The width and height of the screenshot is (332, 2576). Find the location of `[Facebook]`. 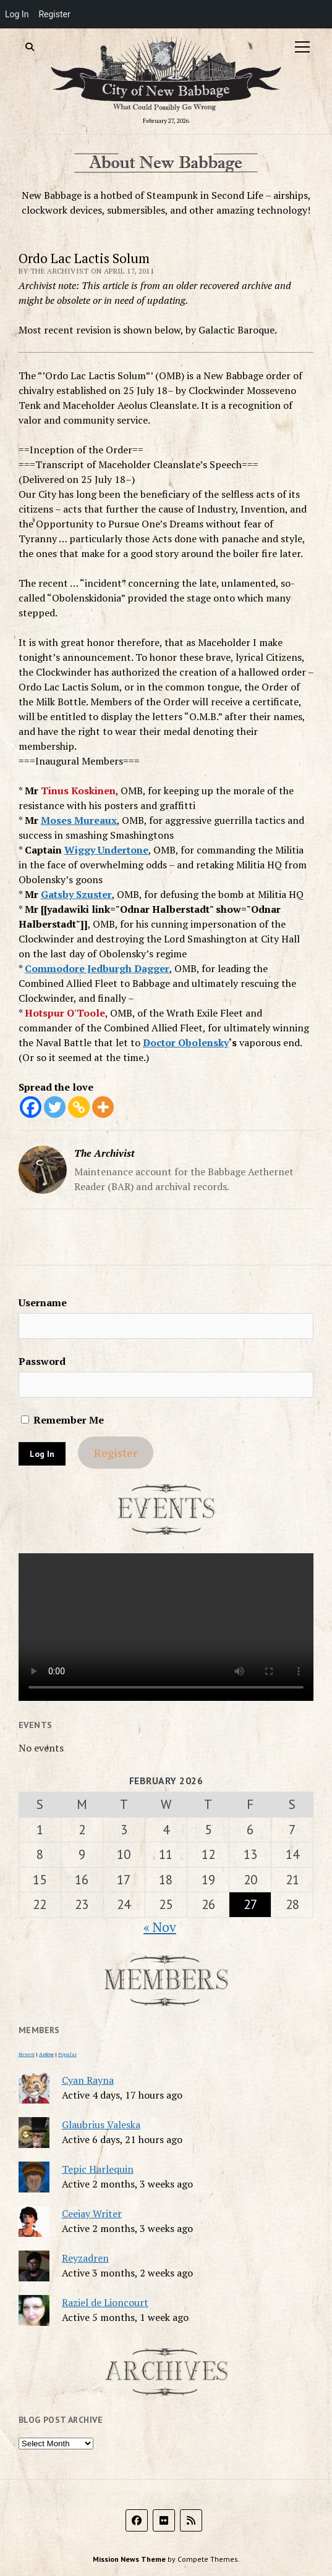

[Facebook] is located at coordinates (30, 1107).